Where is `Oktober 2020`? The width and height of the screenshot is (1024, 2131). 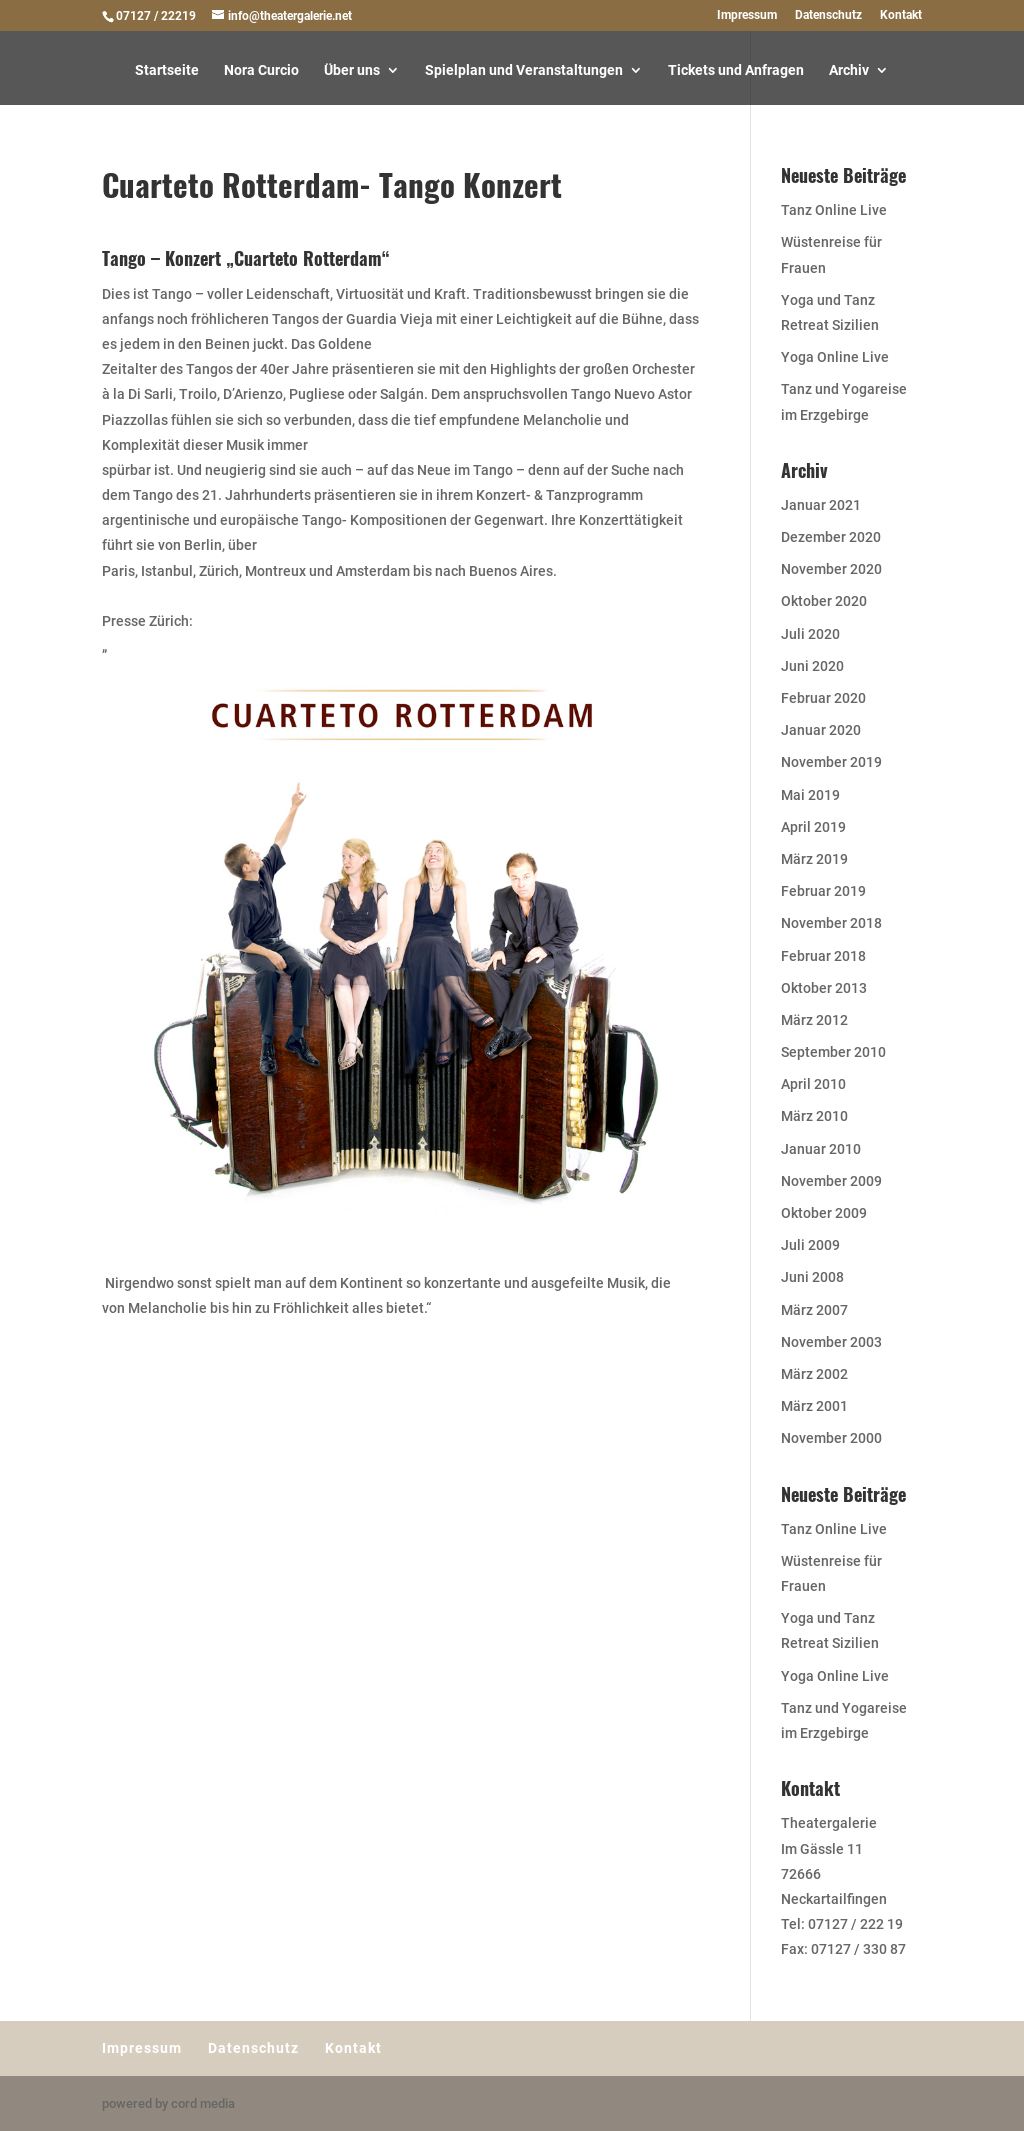 Oktober 2020 is located at coordinates (824, 601).